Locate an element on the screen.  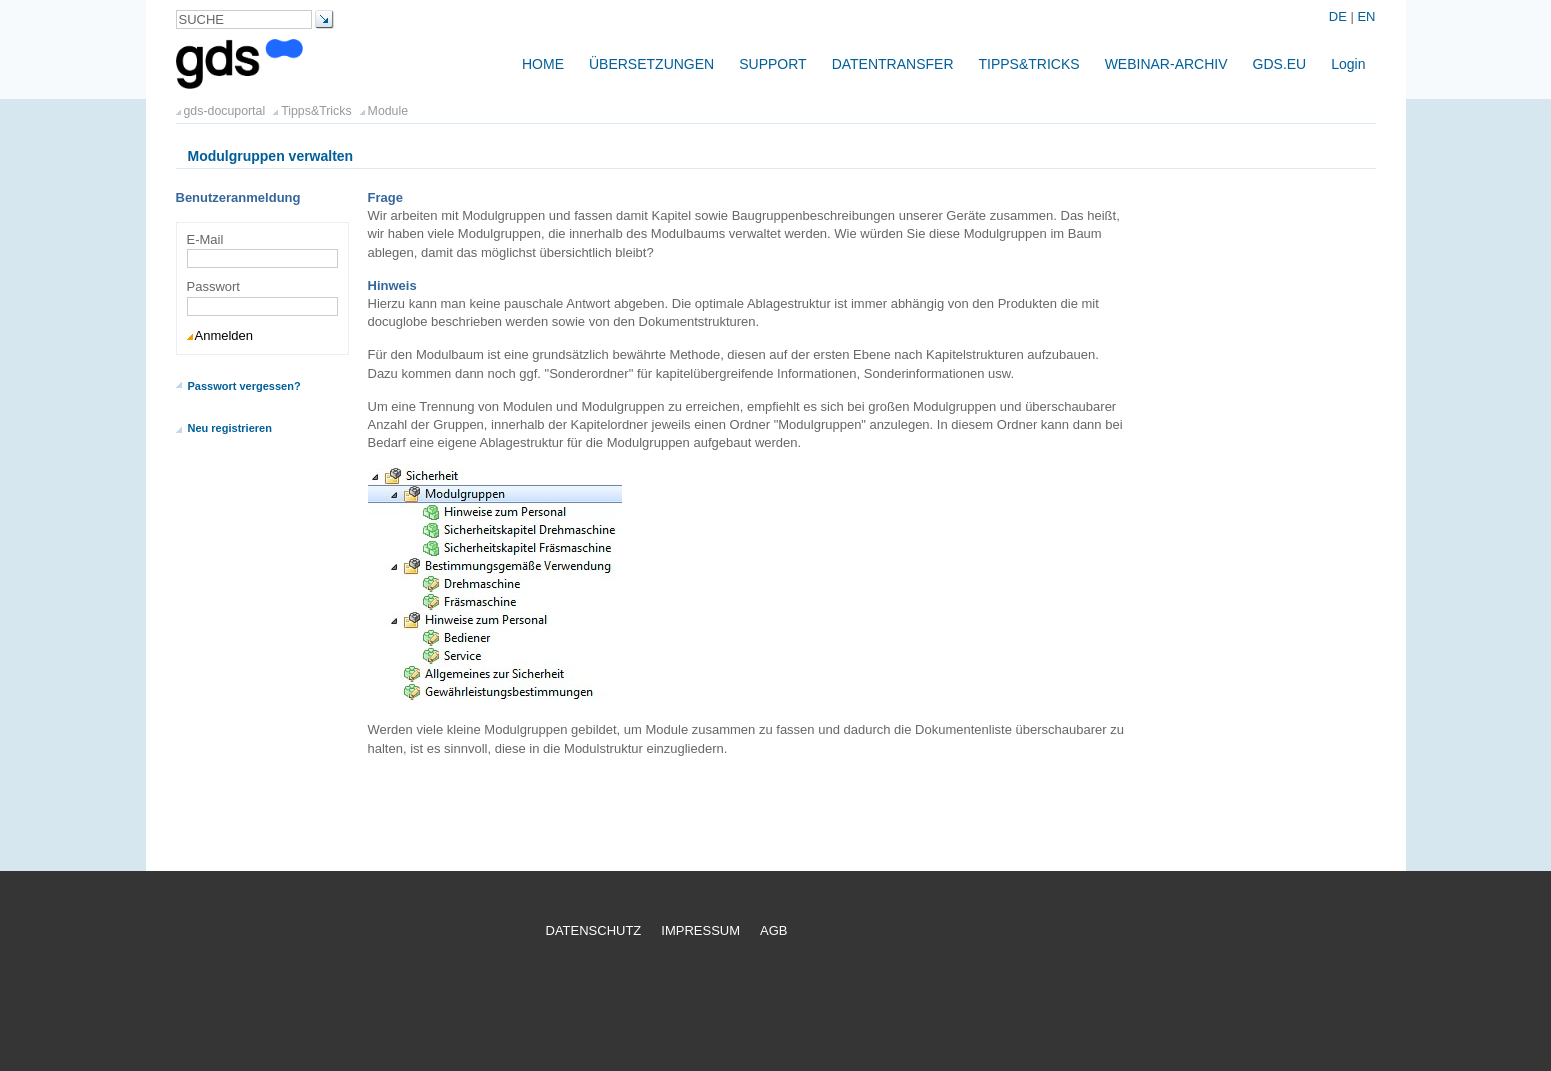
Passwort vergessen? is located at coordinates (244, 386).